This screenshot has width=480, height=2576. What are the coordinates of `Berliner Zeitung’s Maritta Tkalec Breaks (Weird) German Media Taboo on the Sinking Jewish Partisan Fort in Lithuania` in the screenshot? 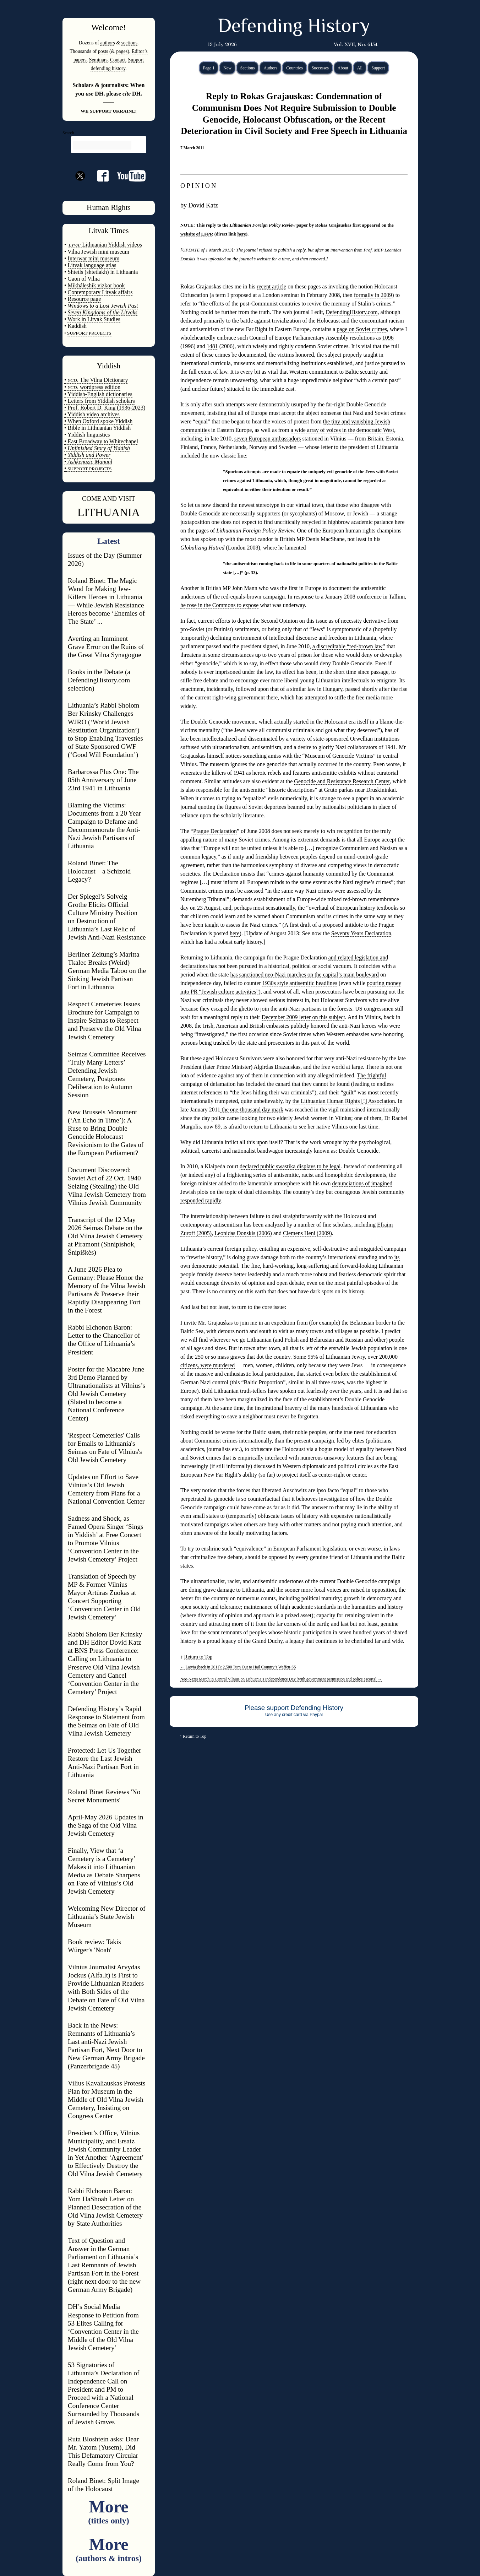 It's located at (107, 971).